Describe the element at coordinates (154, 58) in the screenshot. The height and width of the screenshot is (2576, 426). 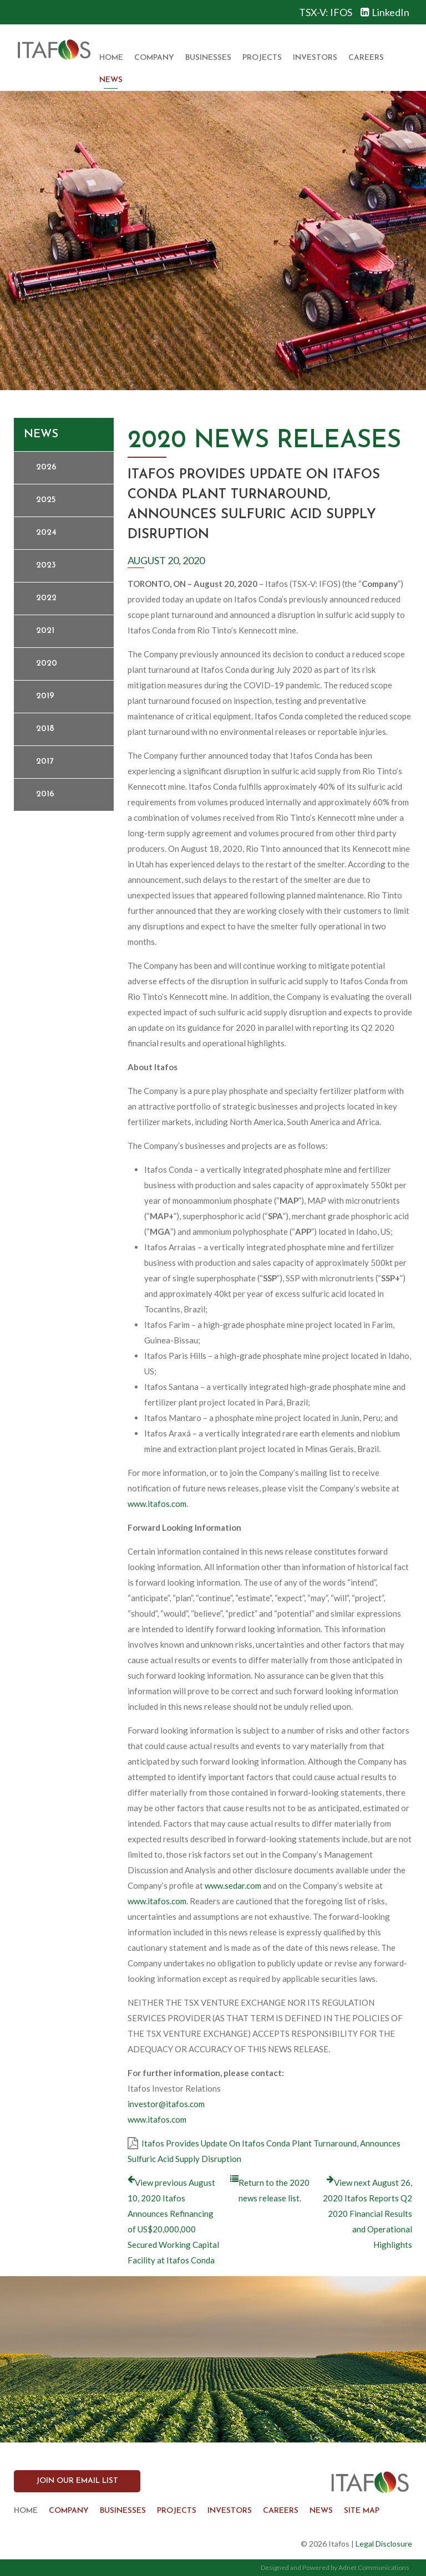
I see `Company` at that location.